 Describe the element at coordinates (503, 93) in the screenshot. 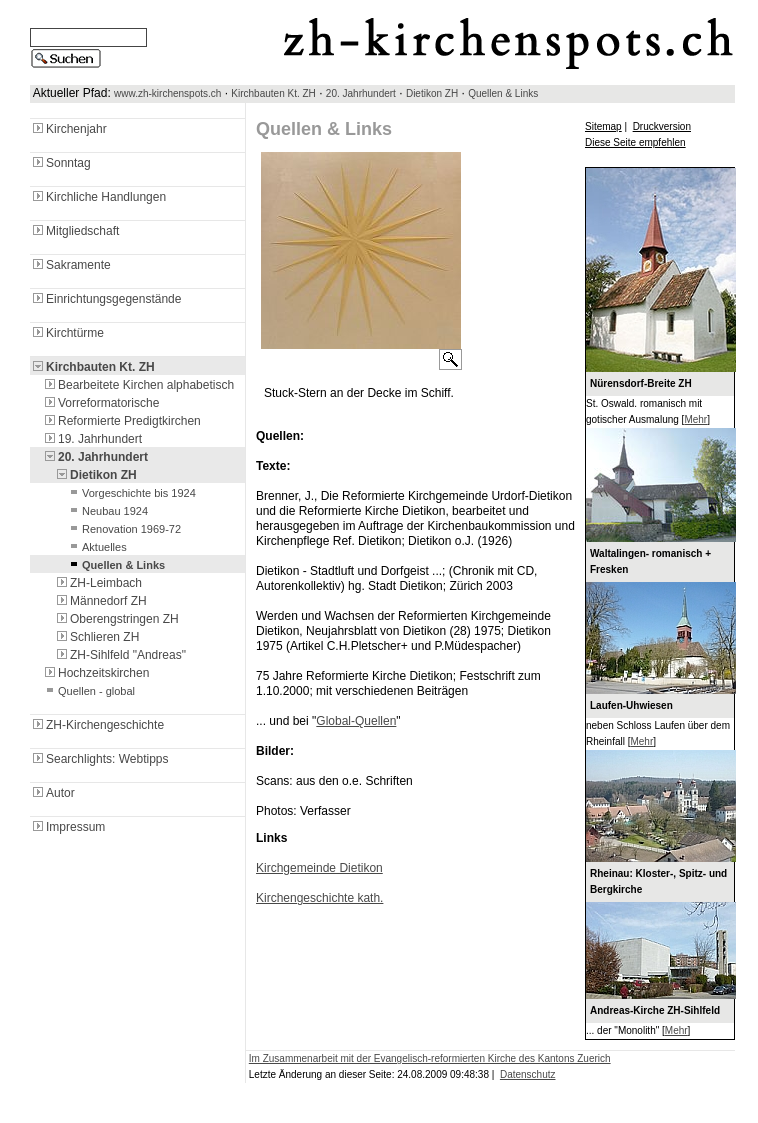

I see `Quellen & Links` at that location.